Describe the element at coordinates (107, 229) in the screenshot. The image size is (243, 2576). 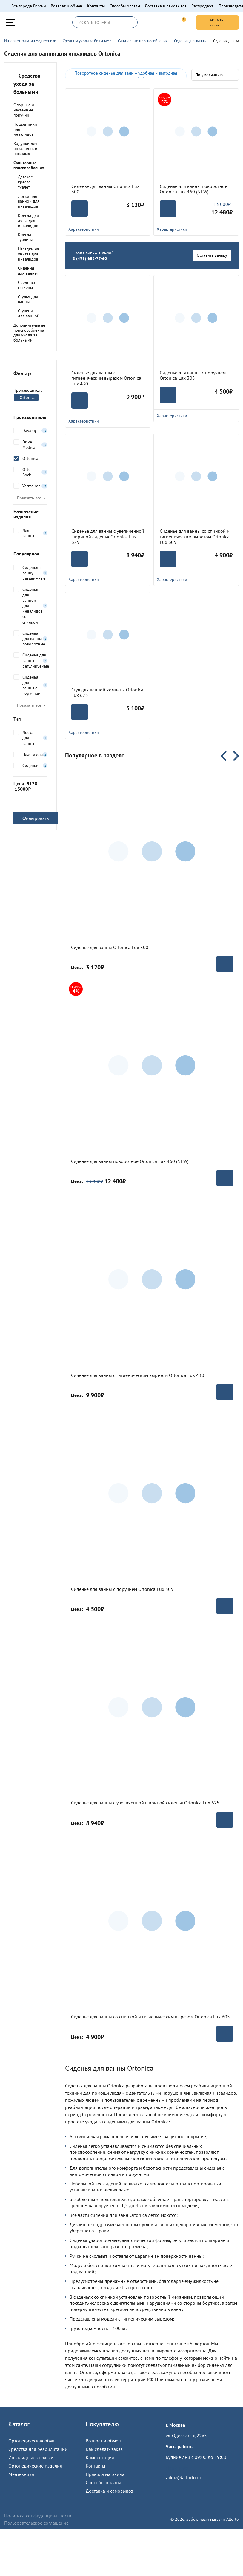
I see `Характеристики` at that location.